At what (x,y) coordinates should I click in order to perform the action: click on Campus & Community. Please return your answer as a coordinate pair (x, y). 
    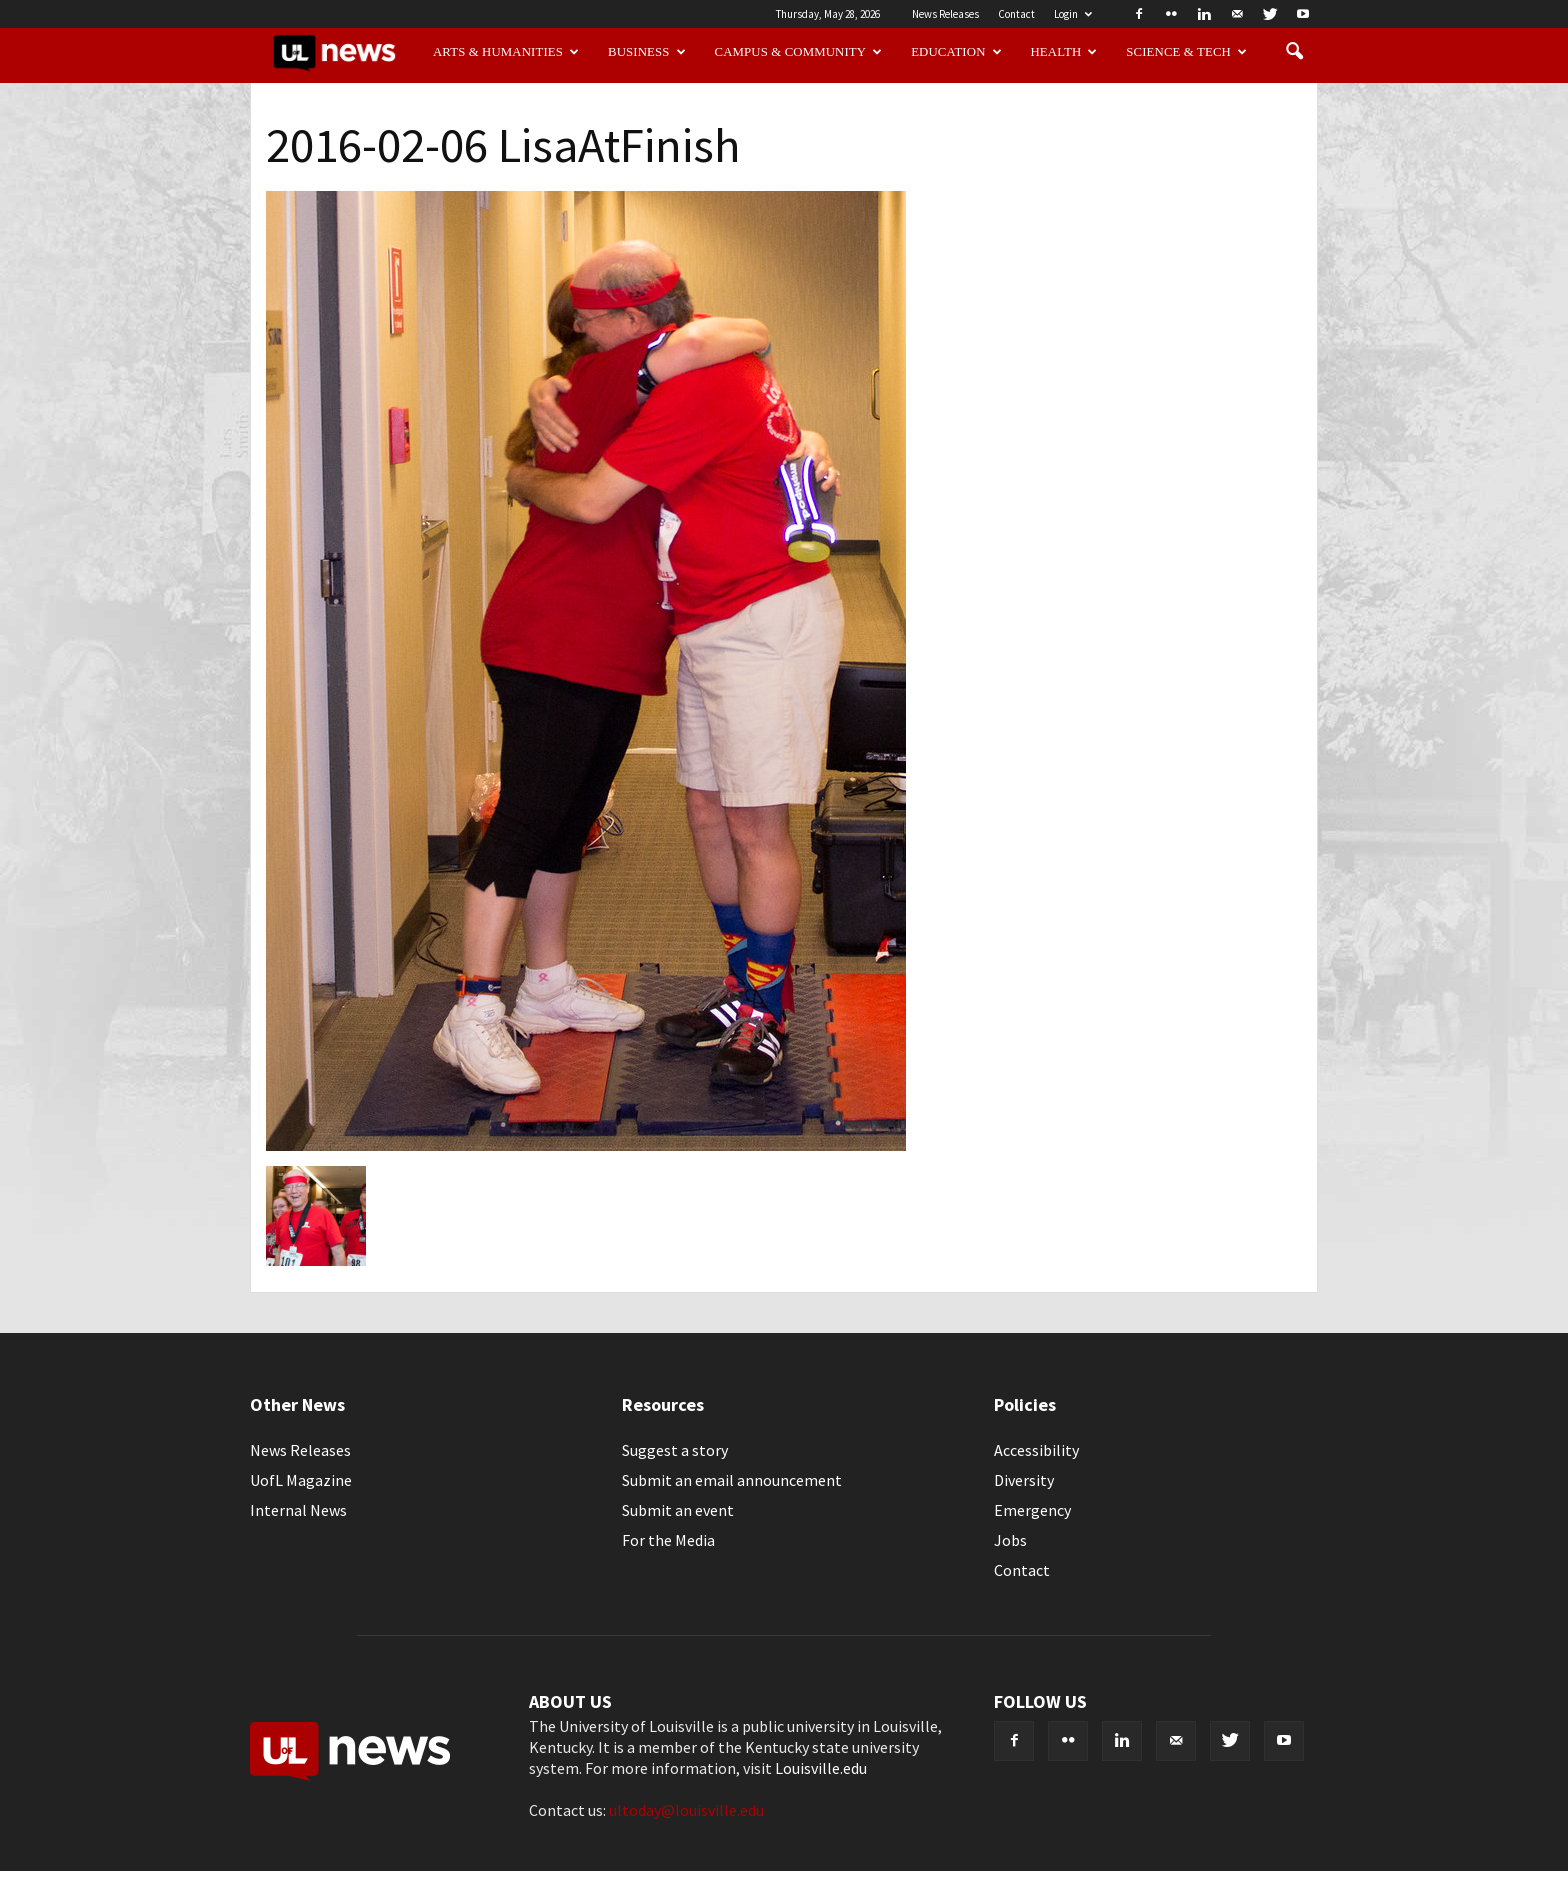
    Looking at the image, I should click on (799, 52).